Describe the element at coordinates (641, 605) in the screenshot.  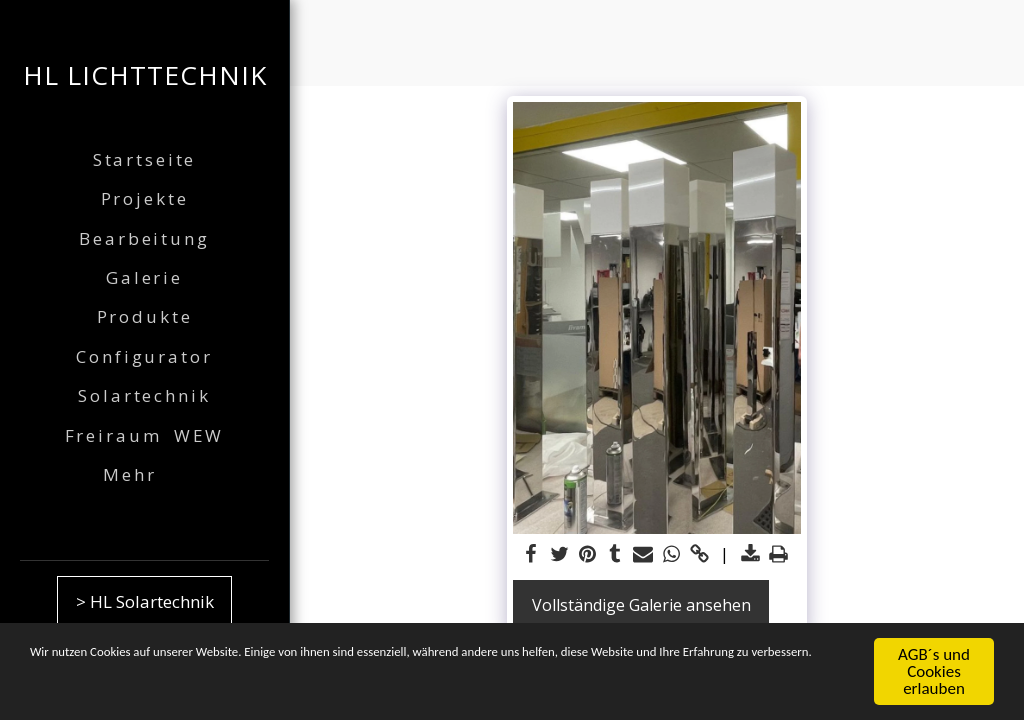
I see `Vollständige Galerie ansehen` at that location.